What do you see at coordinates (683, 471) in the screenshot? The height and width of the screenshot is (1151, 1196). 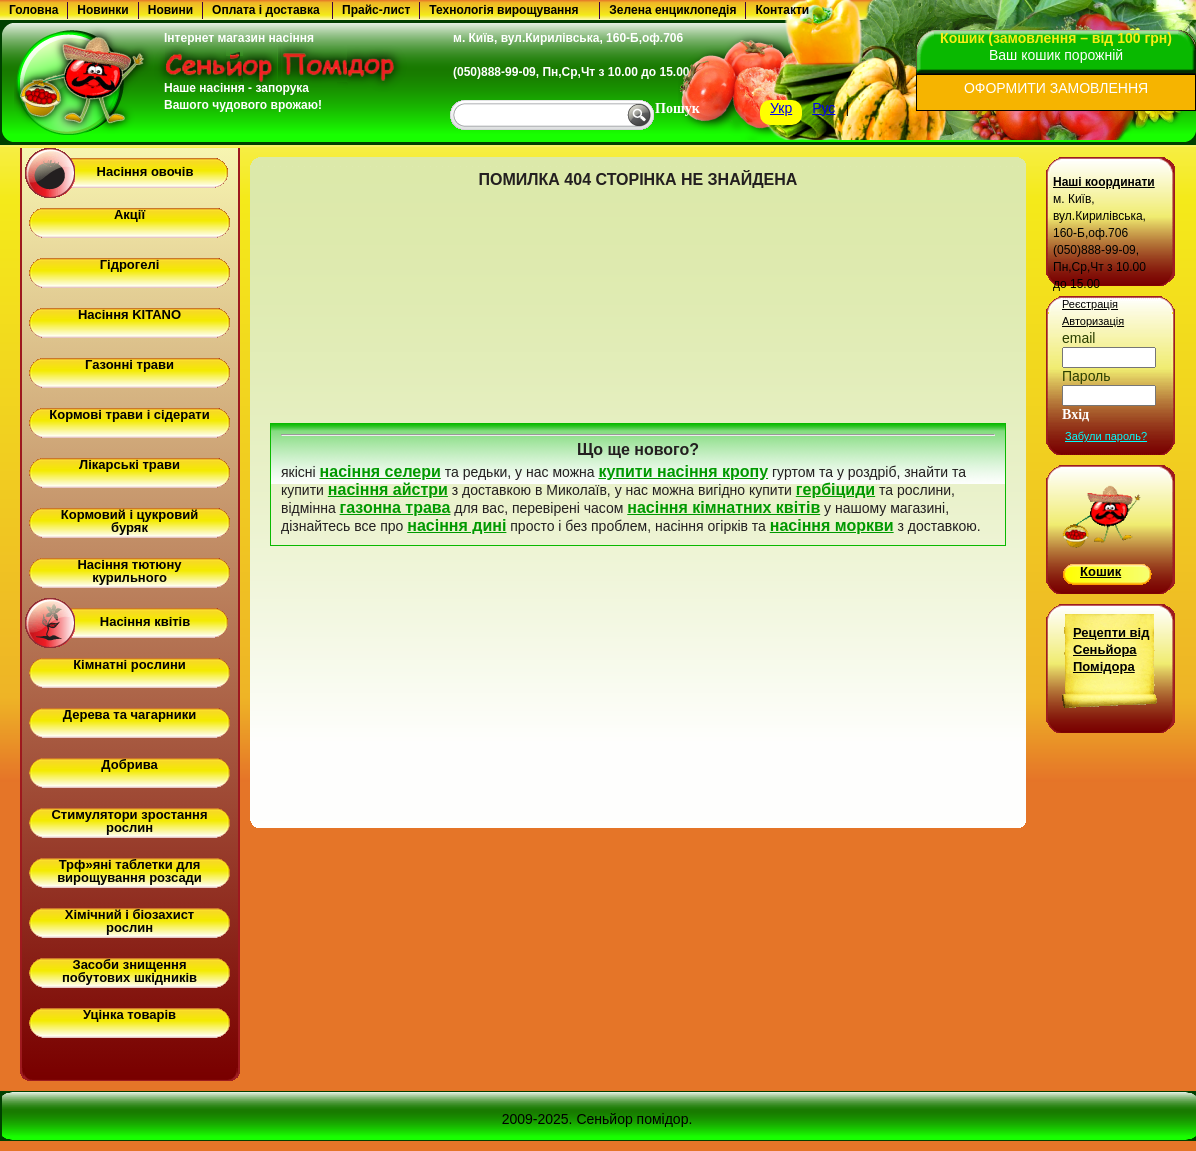 I see `купити насіння кропу` at bounding box center [683, 471].